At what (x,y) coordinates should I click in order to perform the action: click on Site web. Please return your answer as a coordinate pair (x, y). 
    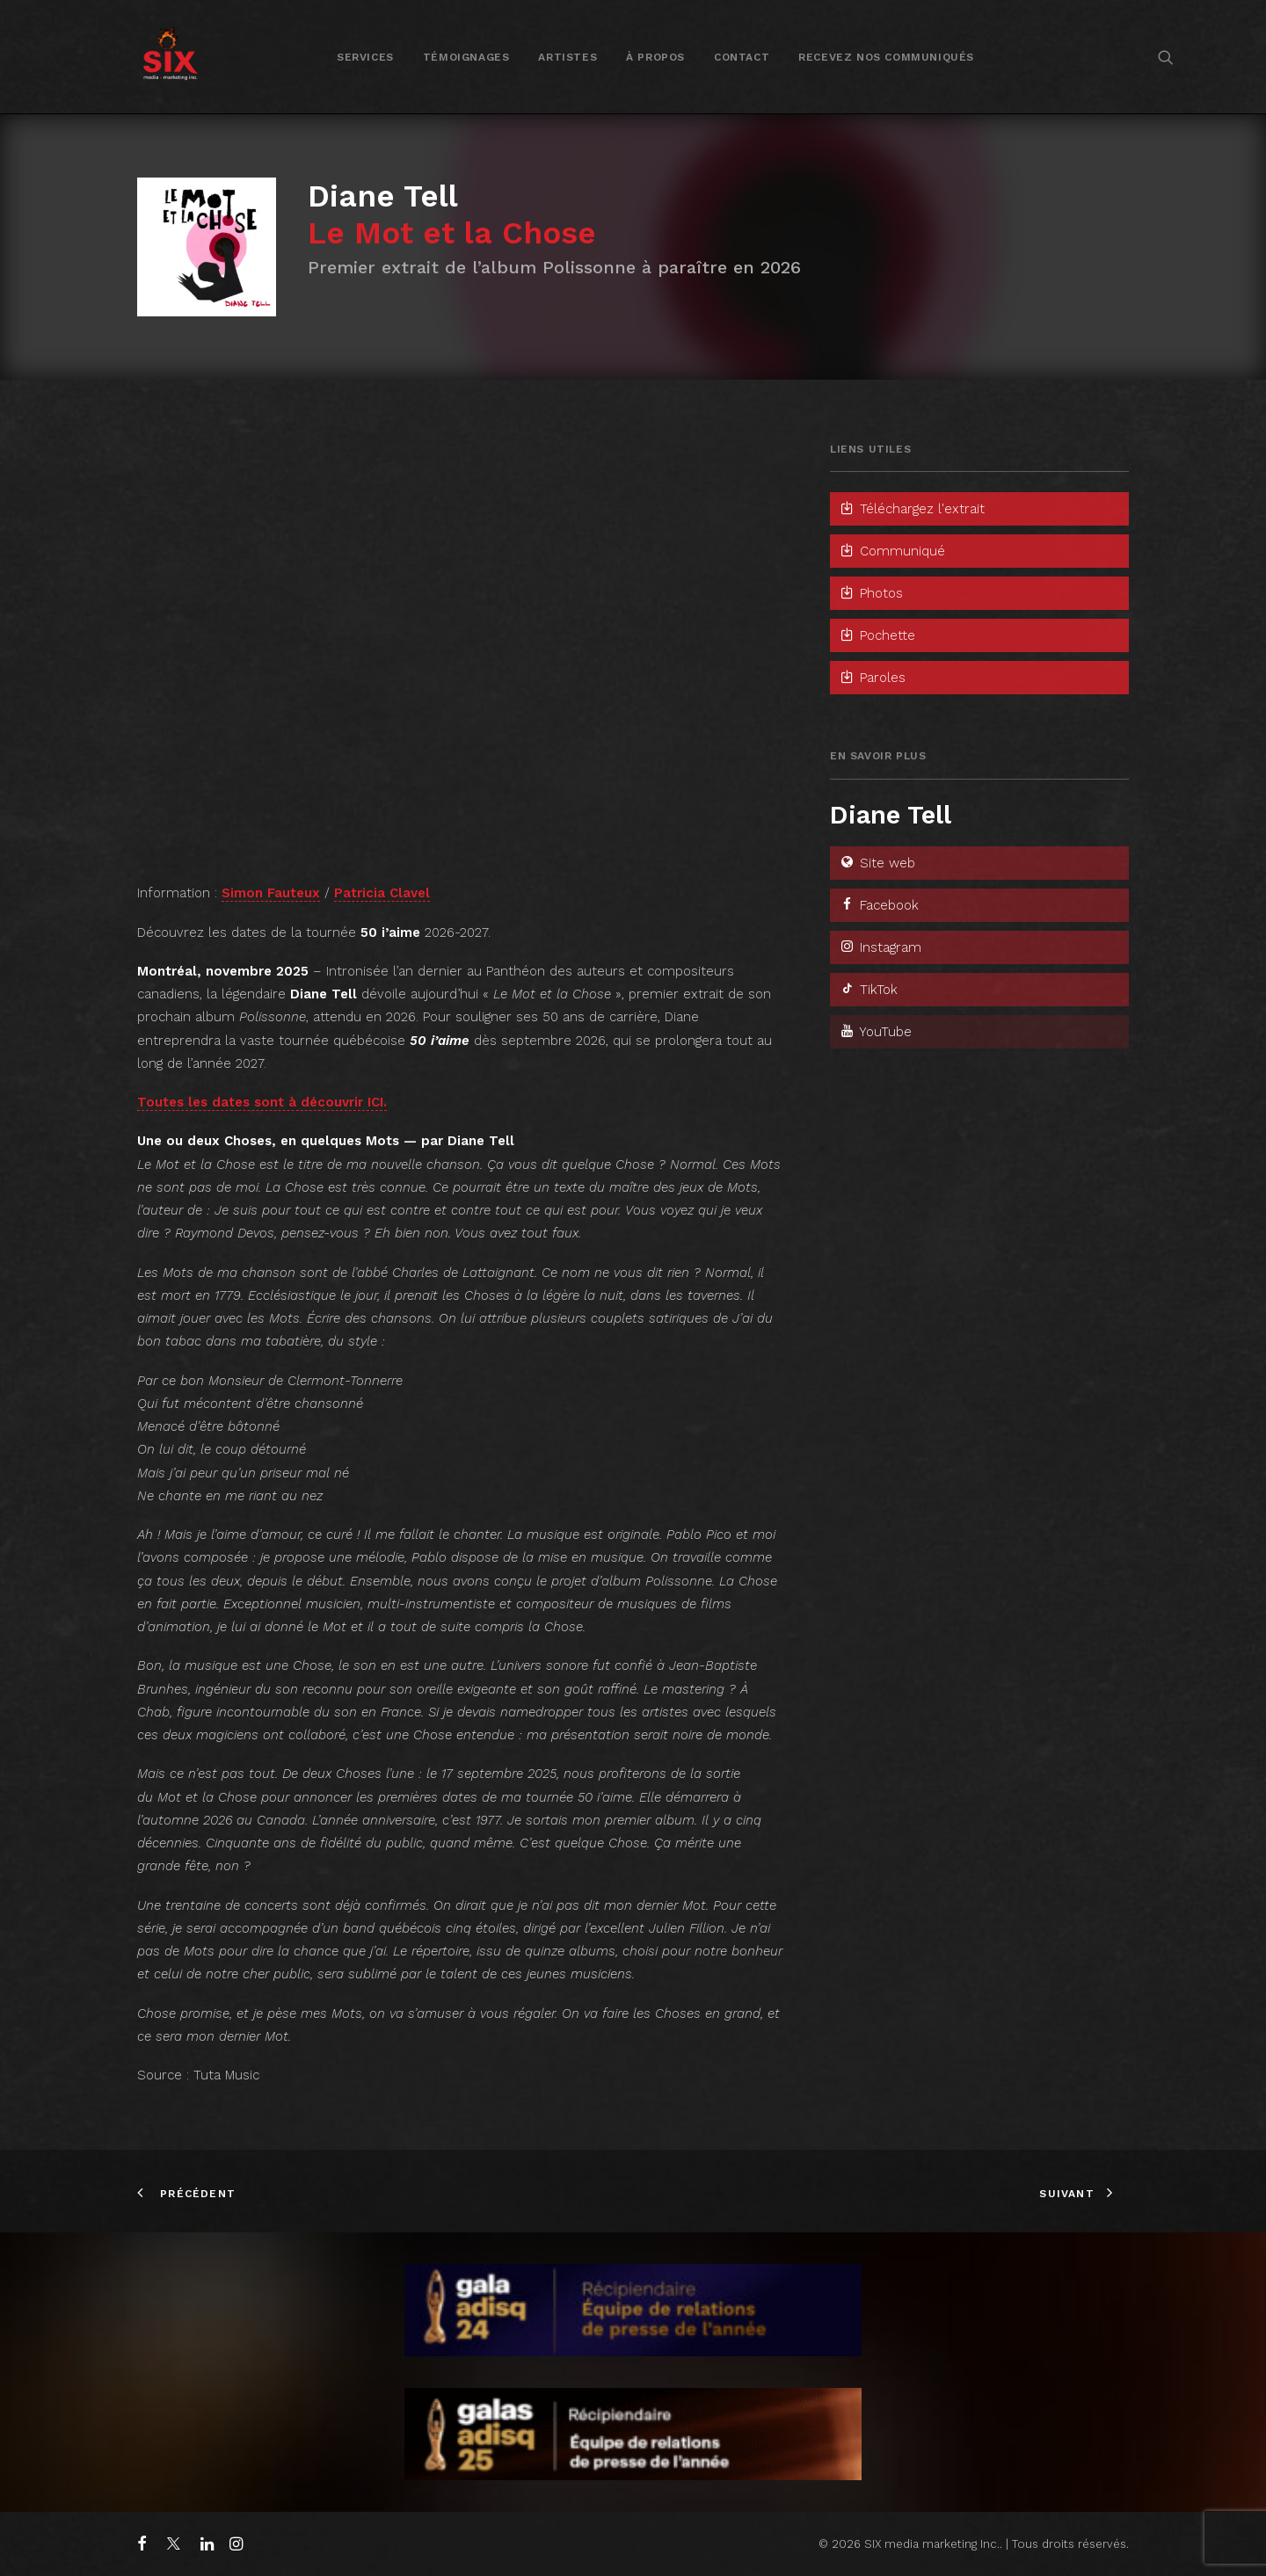
    Looking at the image, I should click on (877, 863).